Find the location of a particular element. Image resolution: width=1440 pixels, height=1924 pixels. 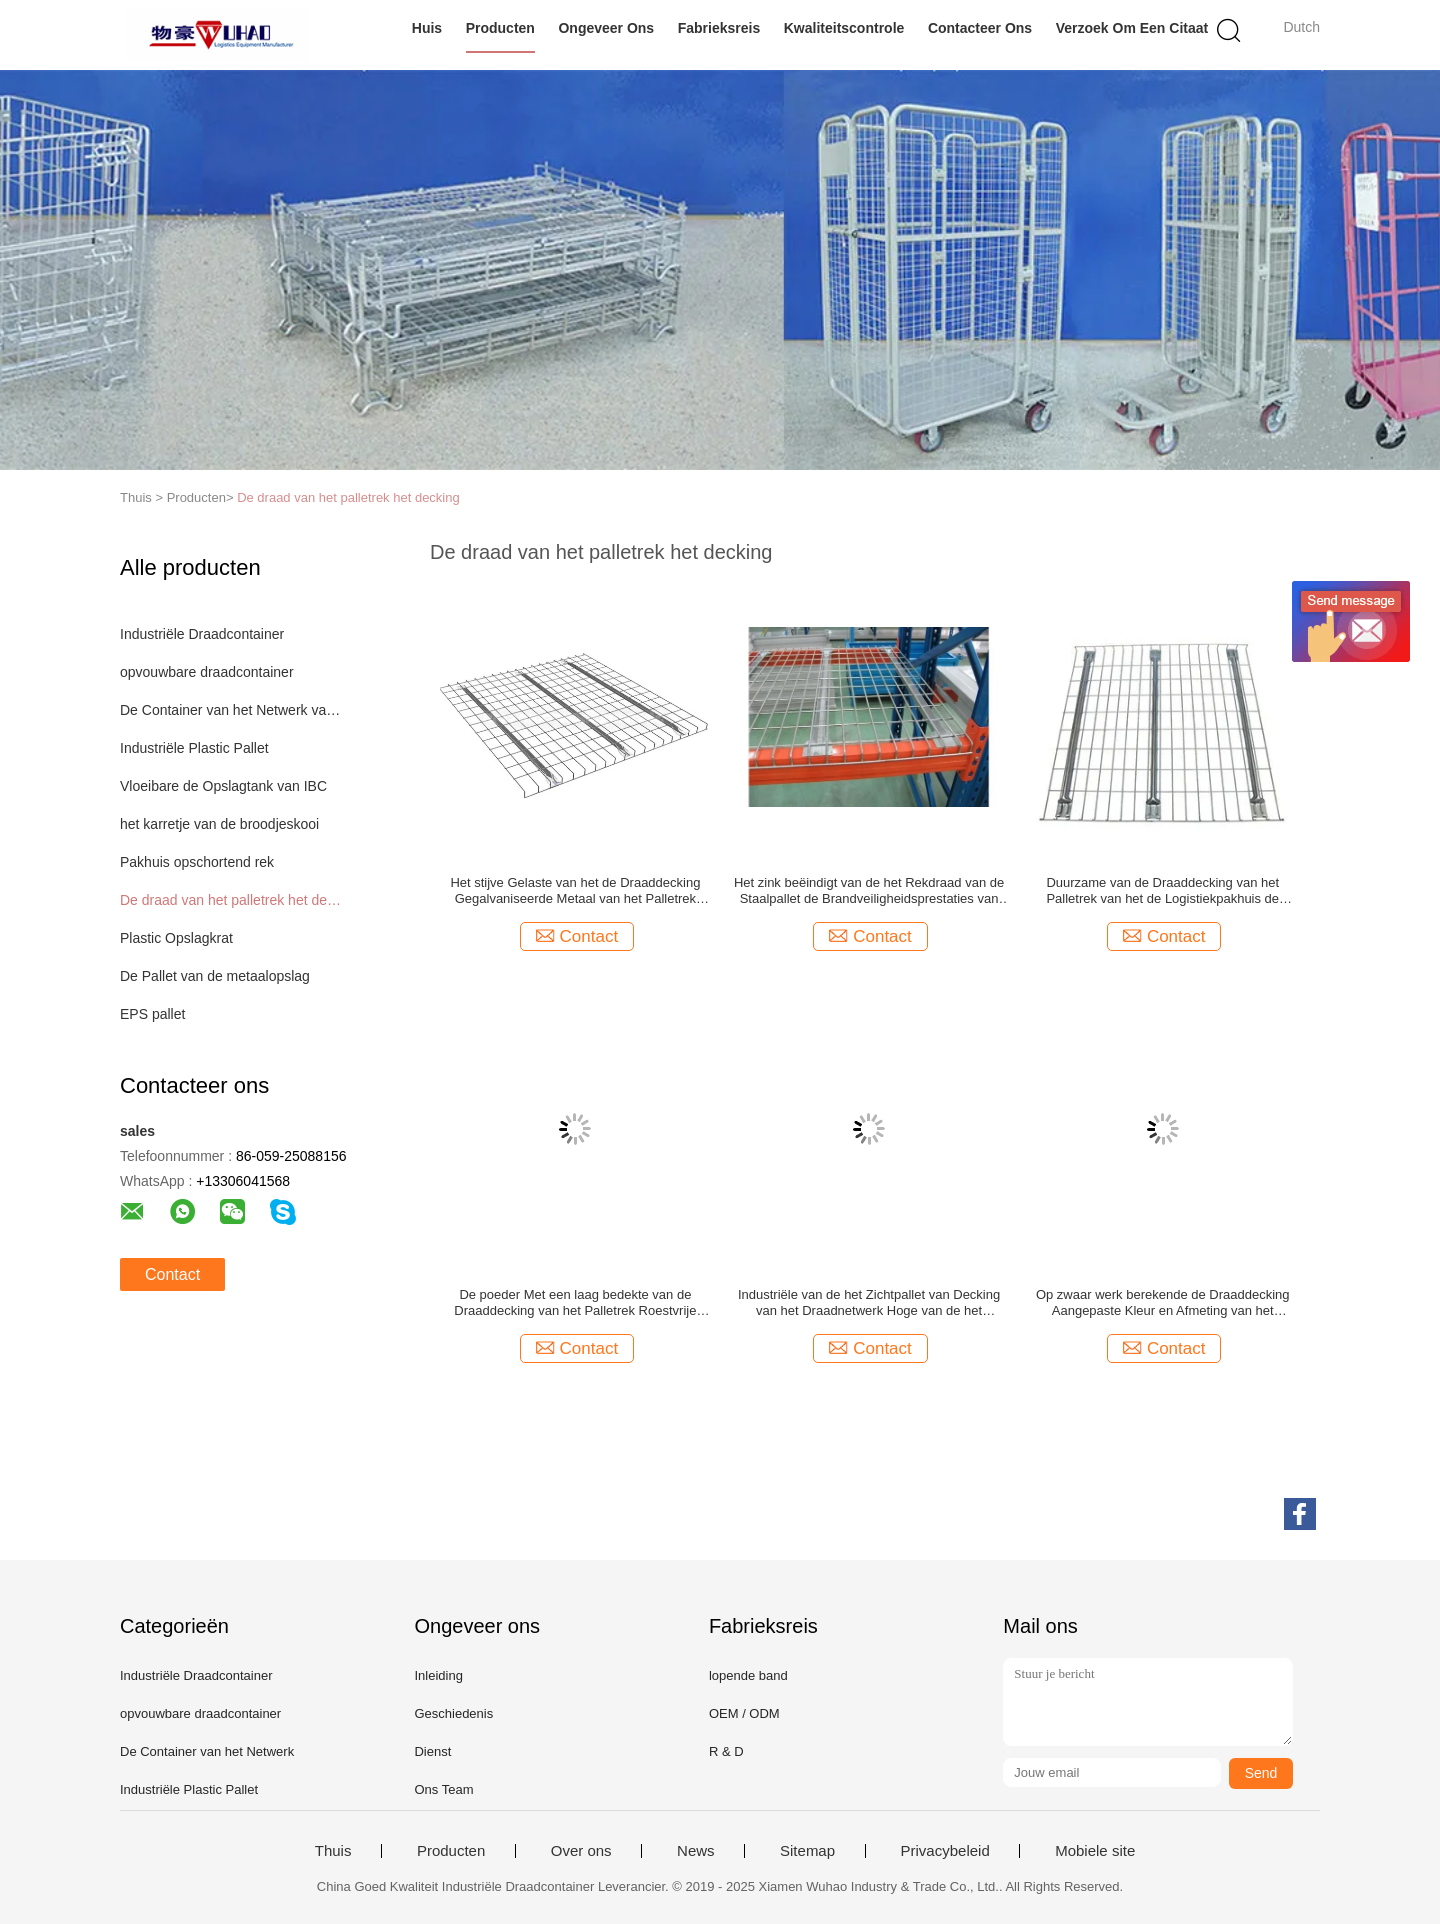

Pakhuis opschortend rek is located at coordinates (197, 862).